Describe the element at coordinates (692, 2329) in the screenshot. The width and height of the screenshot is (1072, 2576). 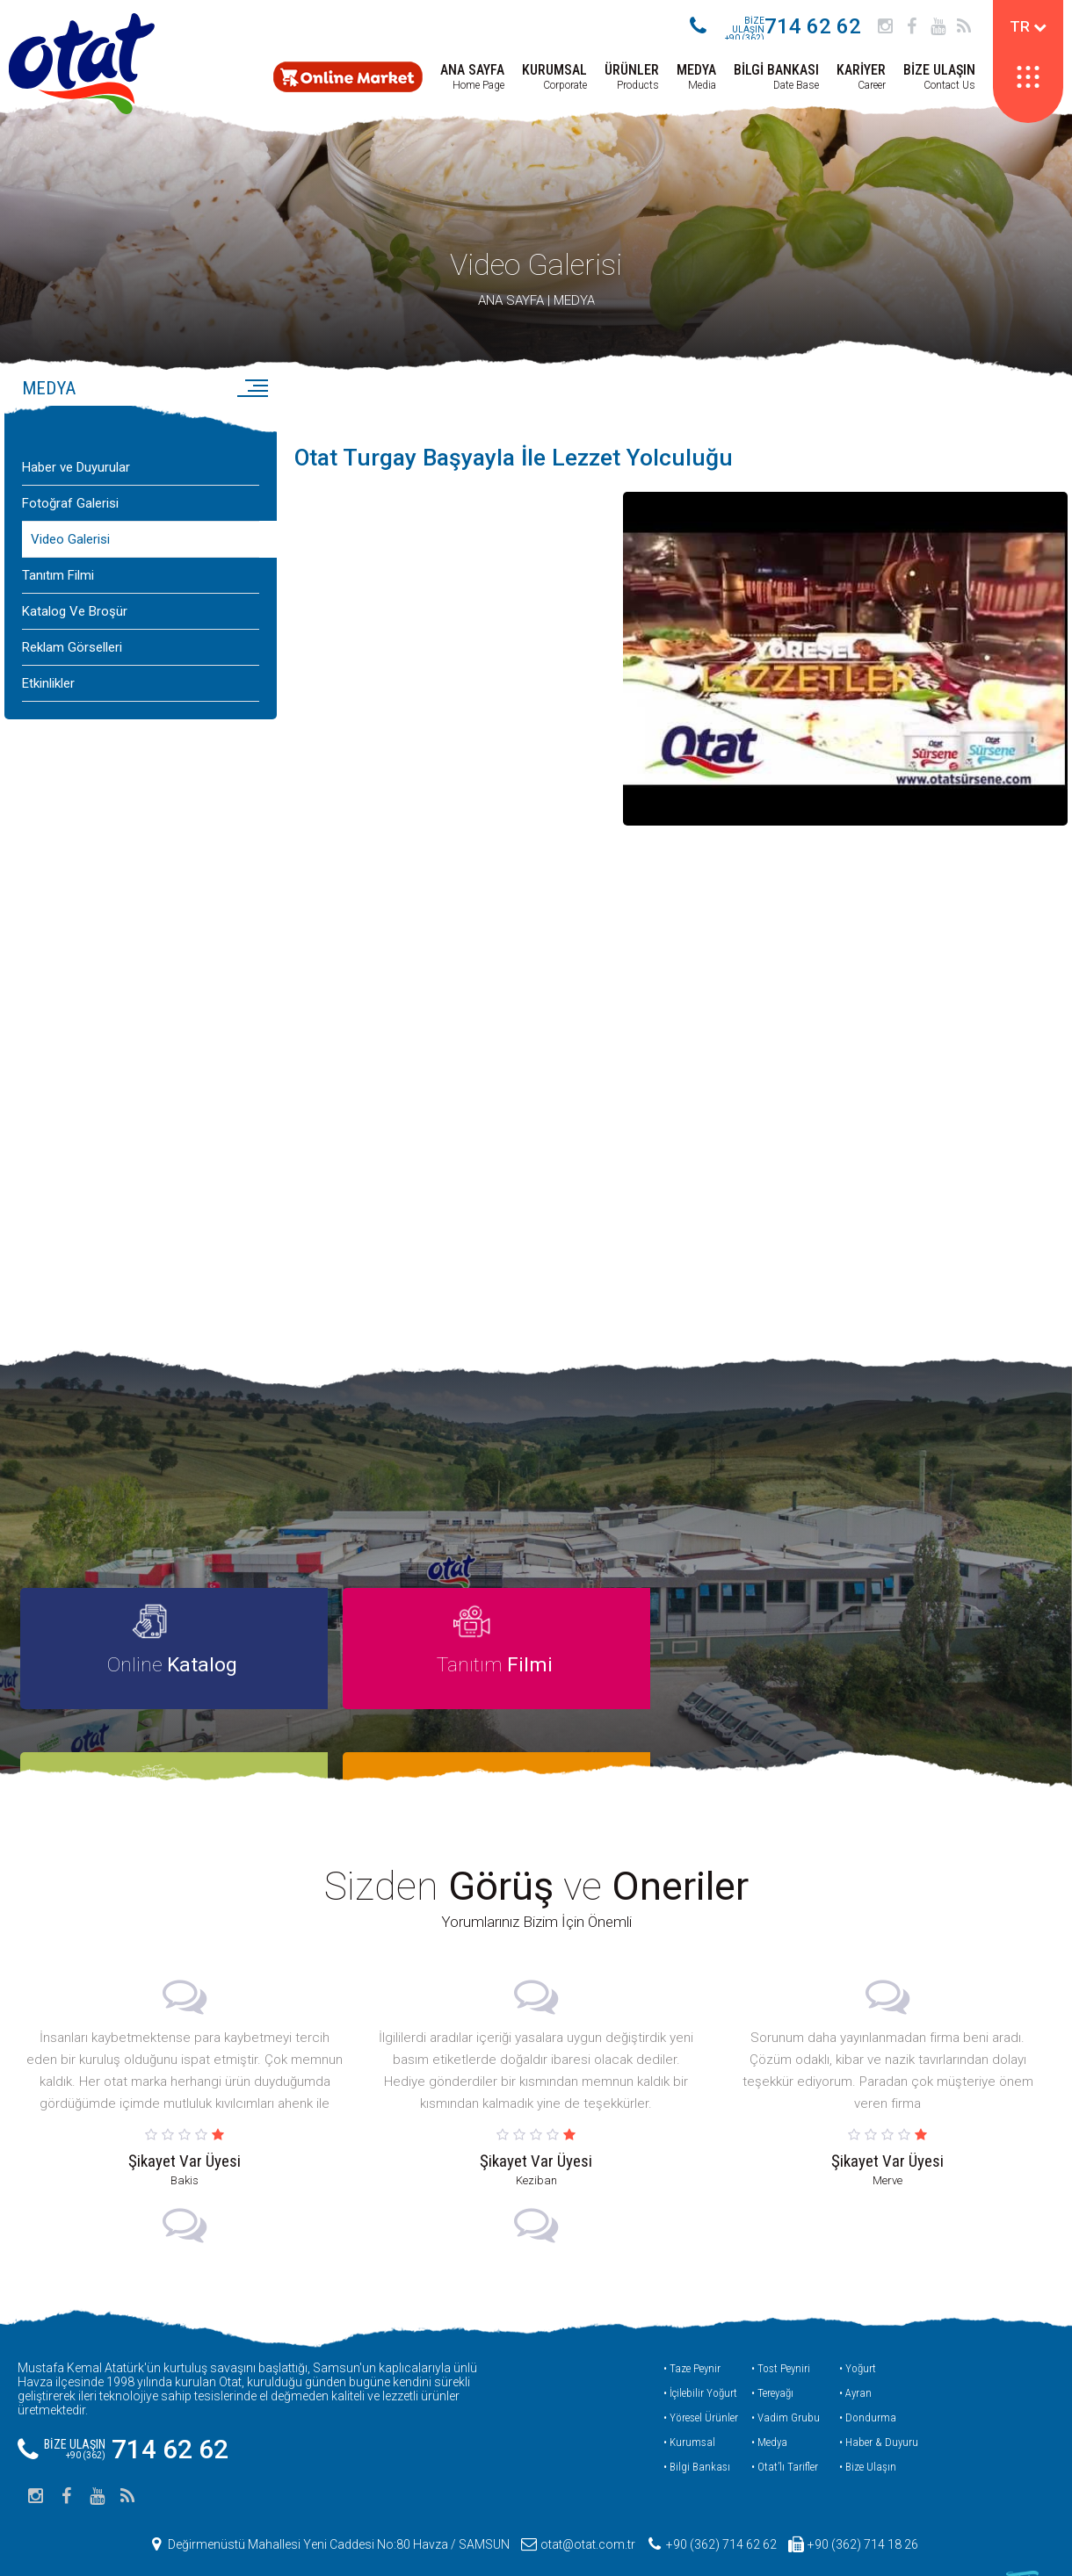
I see `• Taze Peynir` at that location.